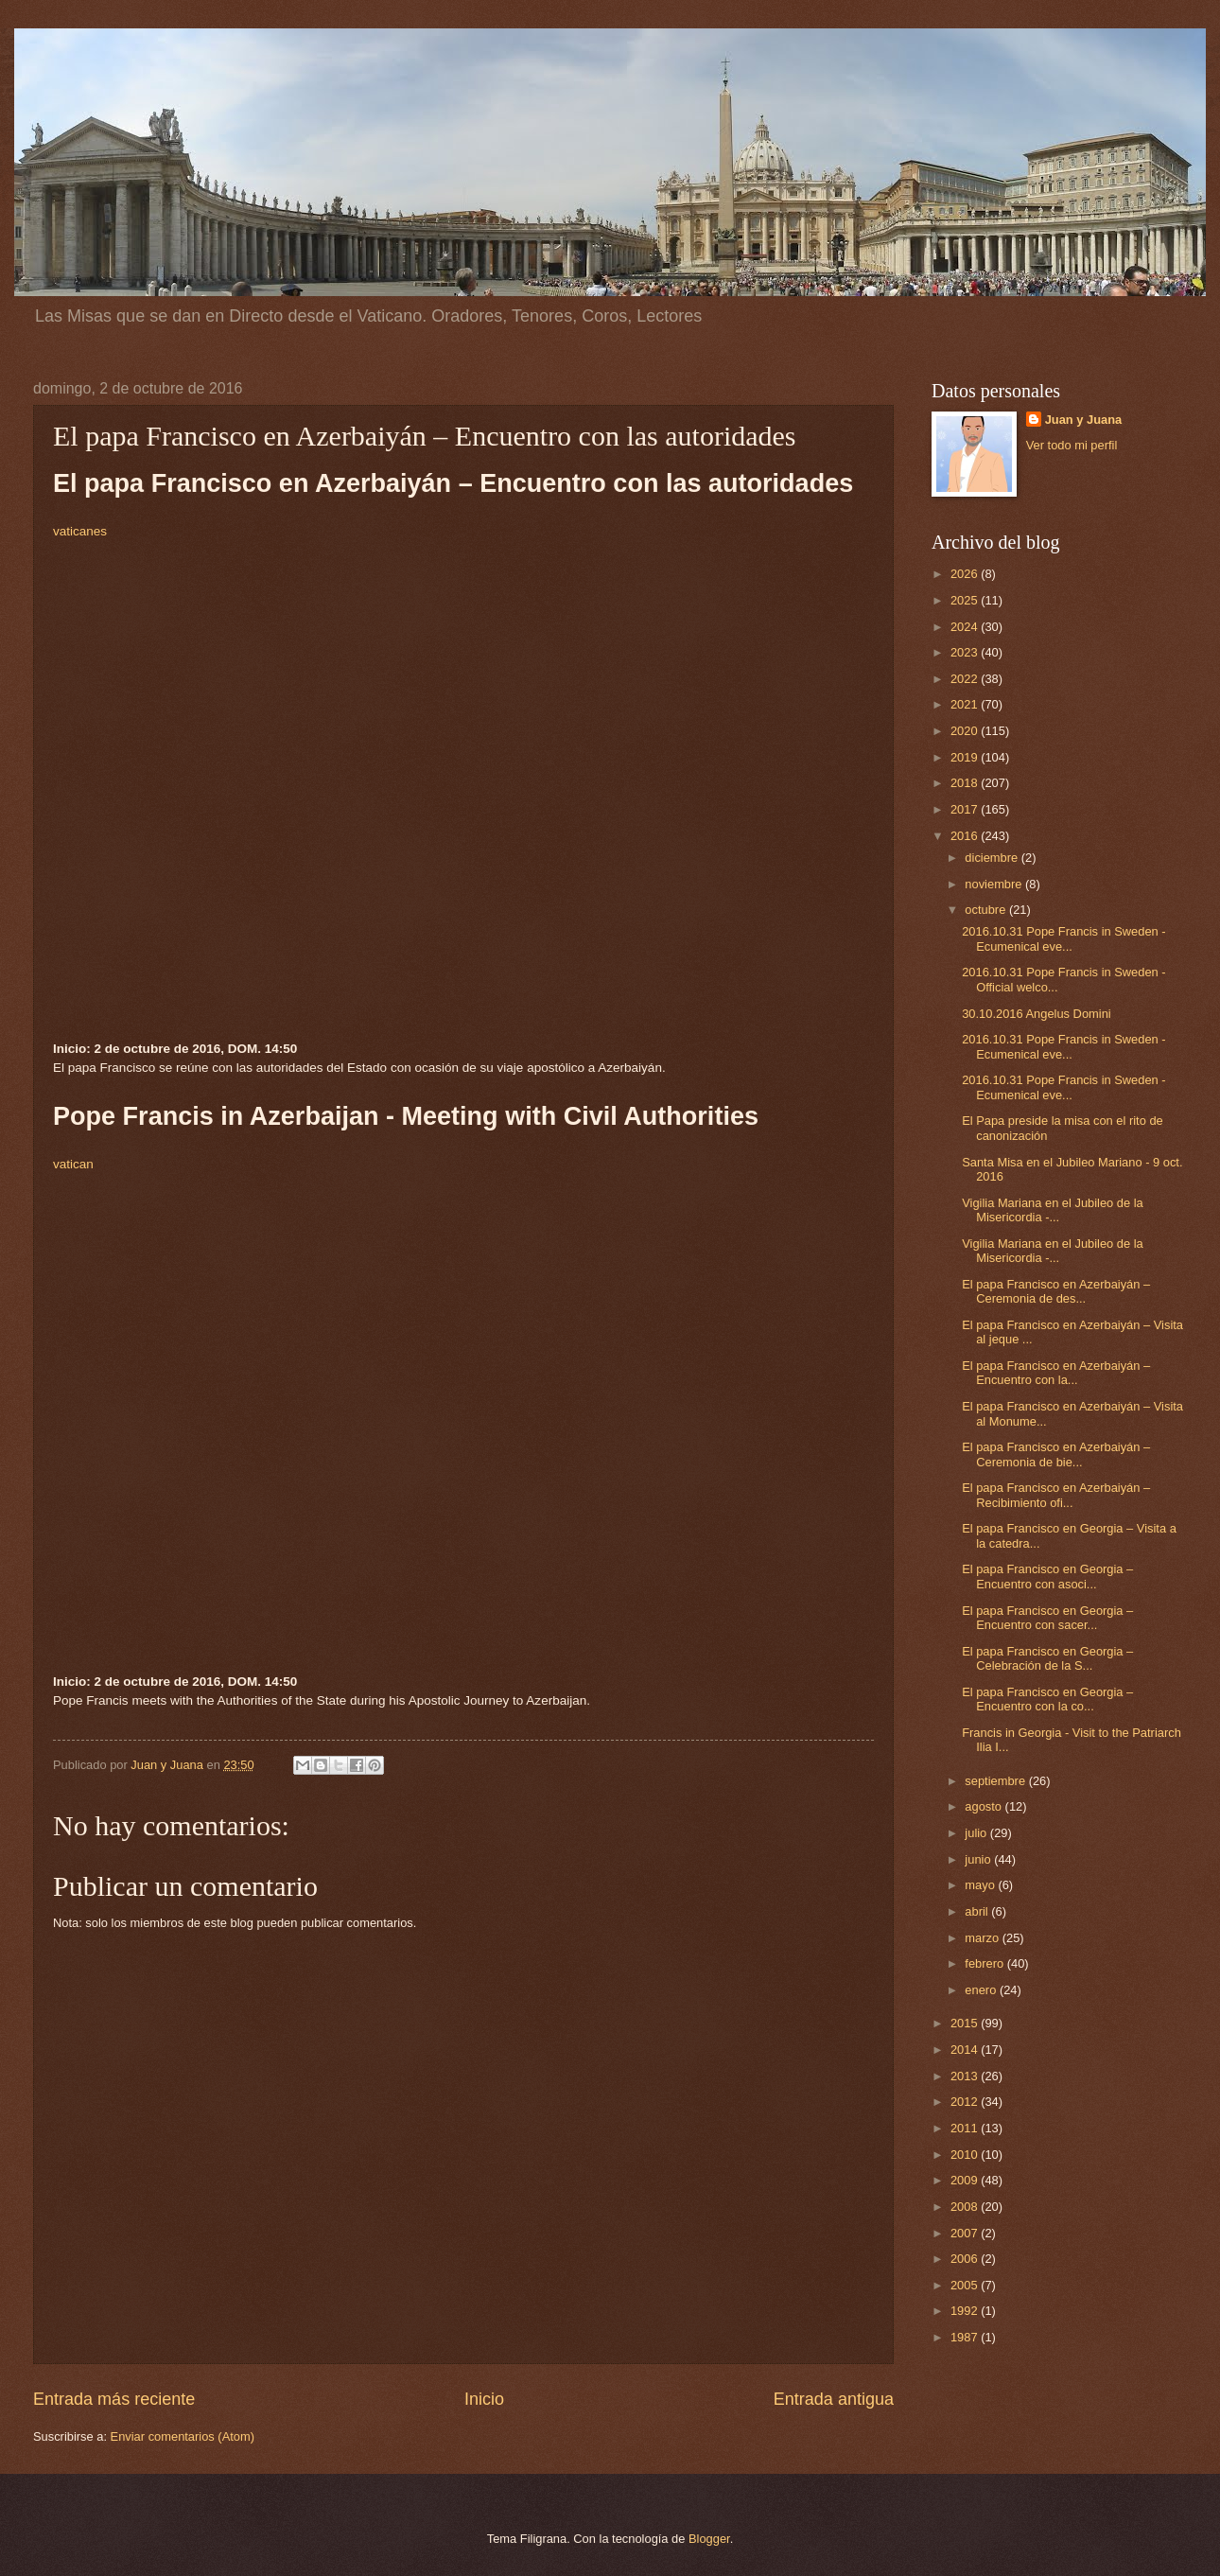 The width and height of the screenshot is (1220, 2576). What do you see at coordinates (965, 679) in the screenshot?
I see `2022` at bounding box center [965, 679].